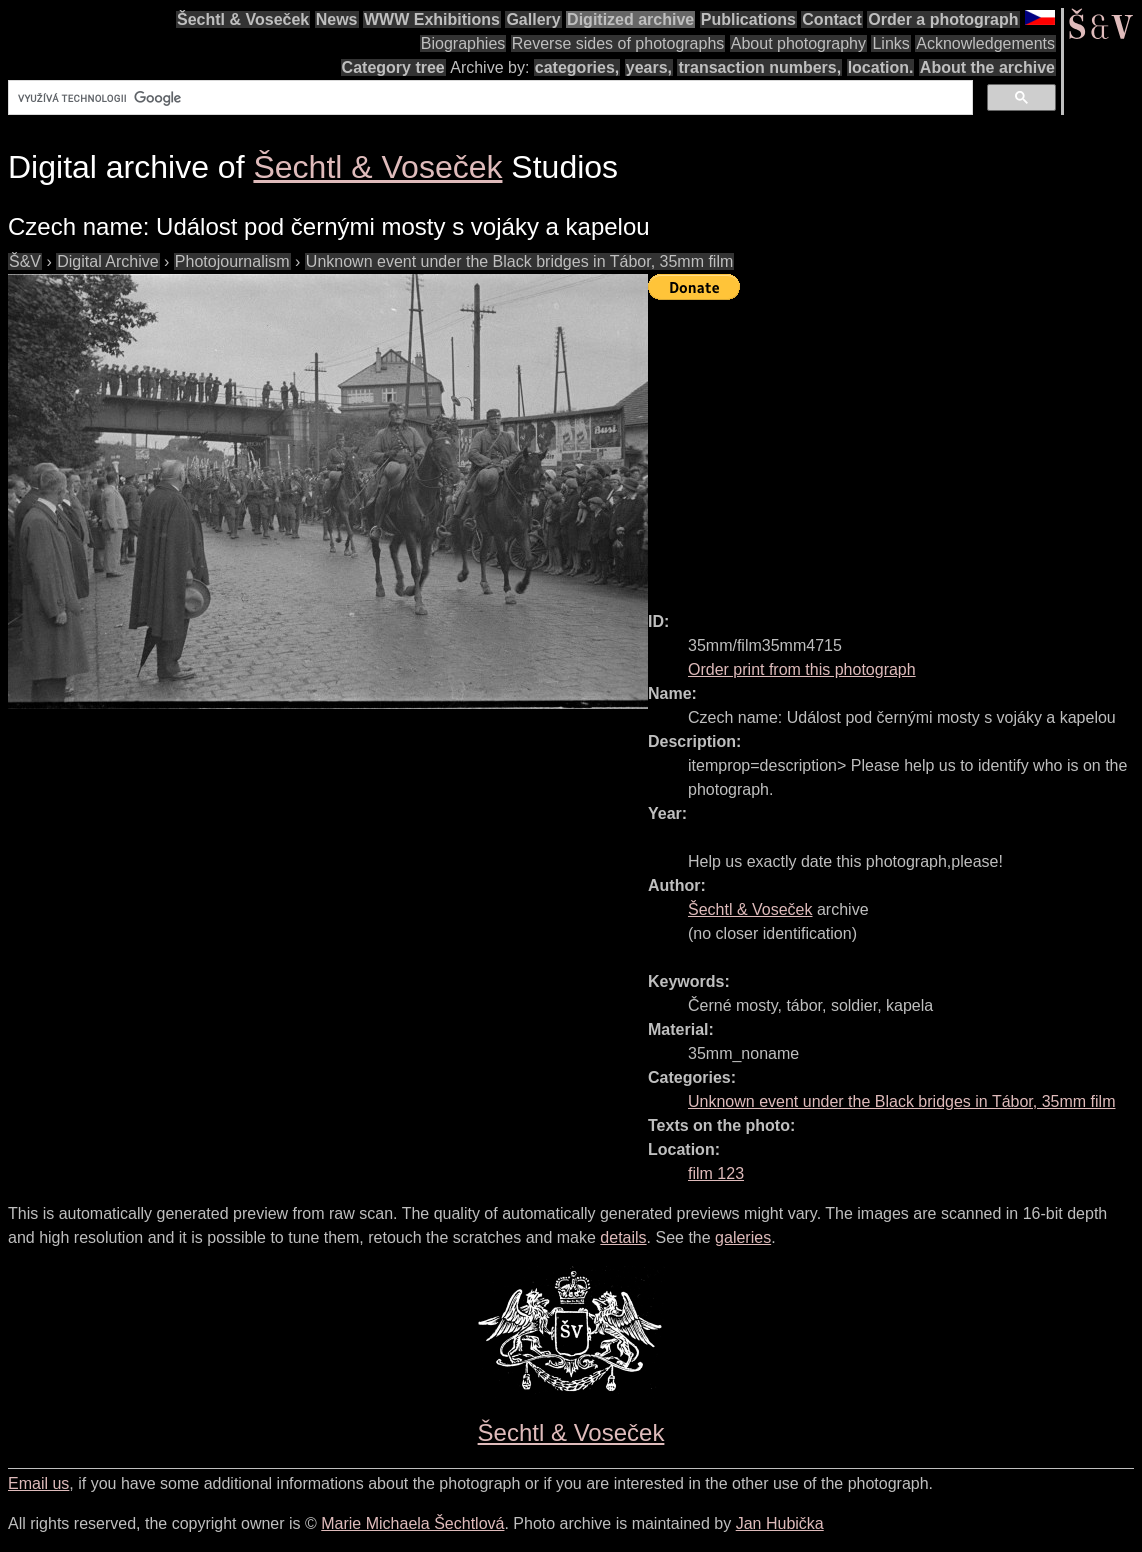 The height and width of the screenshot is (1552, 1142). Describe the element at coordinates (943, 19) in the screenshot. I see `Order a photograph` at that location.